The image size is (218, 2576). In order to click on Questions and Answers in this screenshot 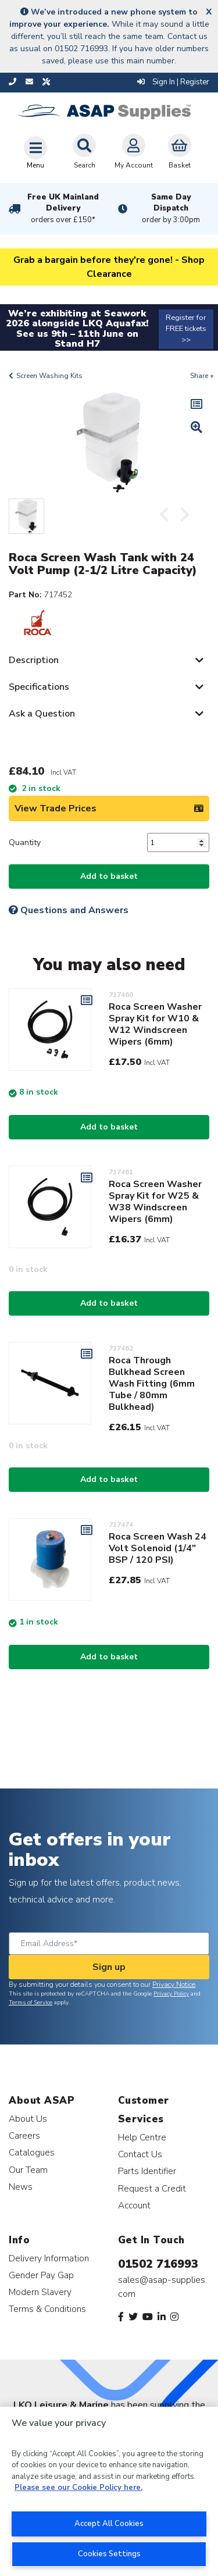, I will do `click(68, 910)`.